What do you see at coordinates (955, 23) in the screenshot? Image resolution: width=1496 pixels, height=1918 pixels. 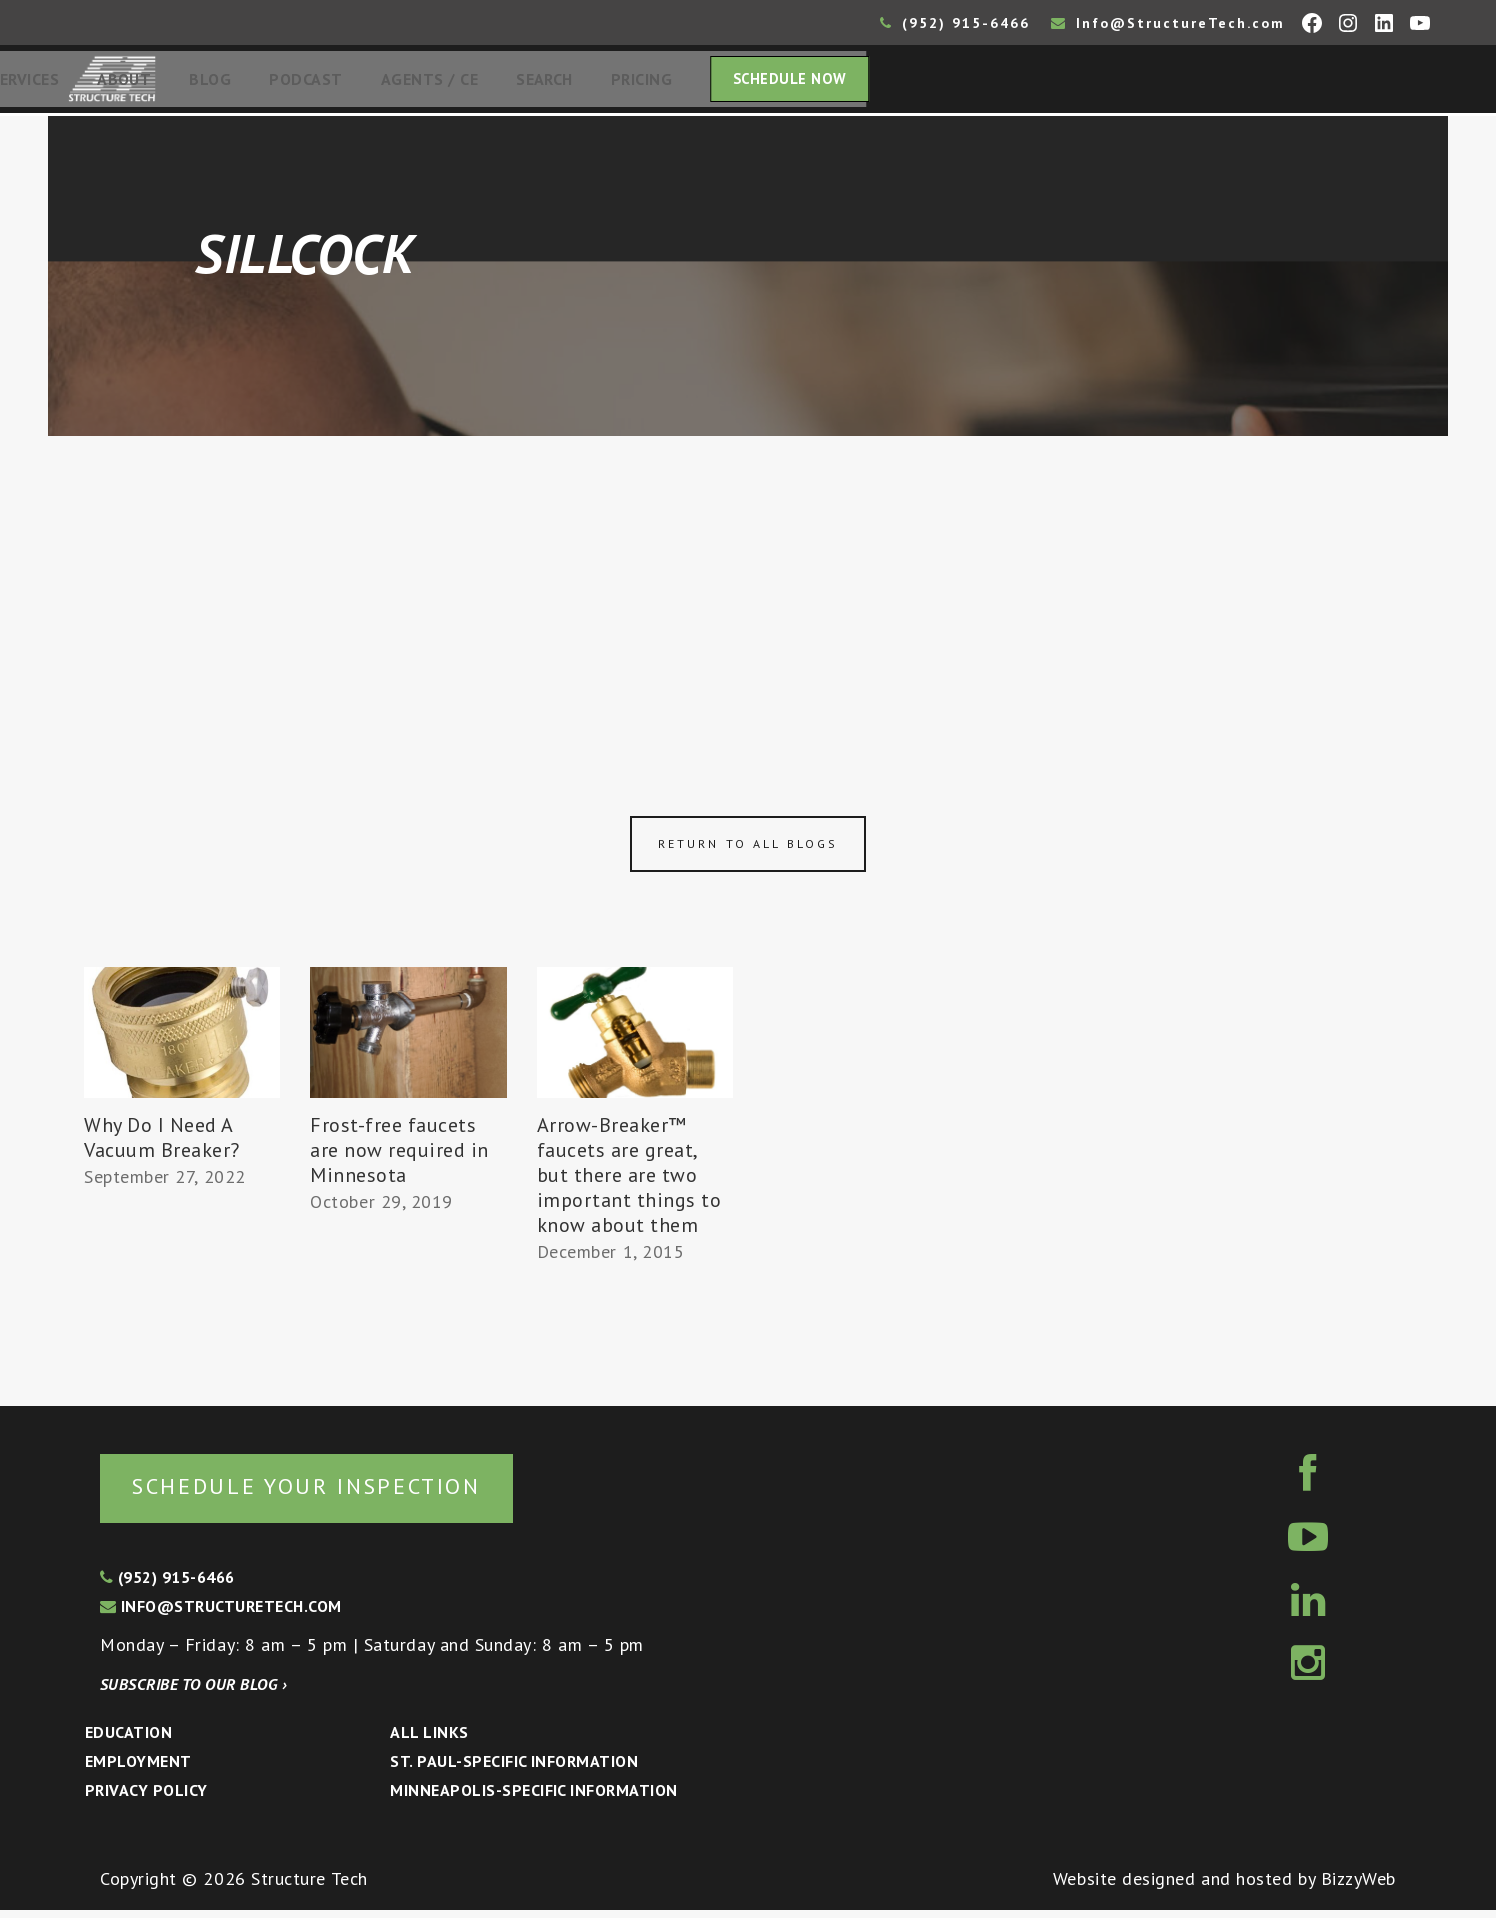 I see `(952) 915-6466` at bounding box center [955, 23].